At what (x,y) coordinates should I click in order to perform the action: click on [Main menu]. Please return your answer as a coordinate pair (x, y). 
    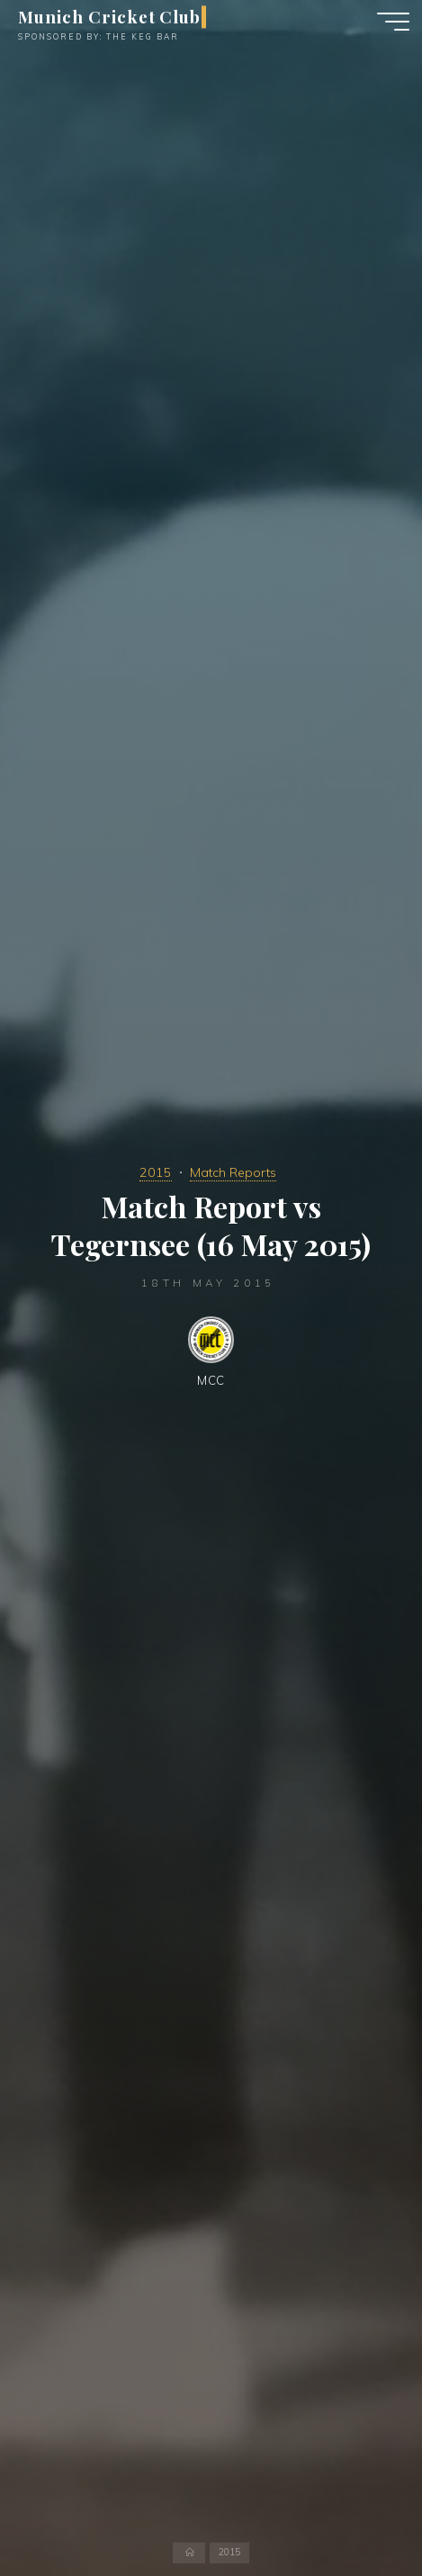
    Looking at the image, I should click on (393, 22).